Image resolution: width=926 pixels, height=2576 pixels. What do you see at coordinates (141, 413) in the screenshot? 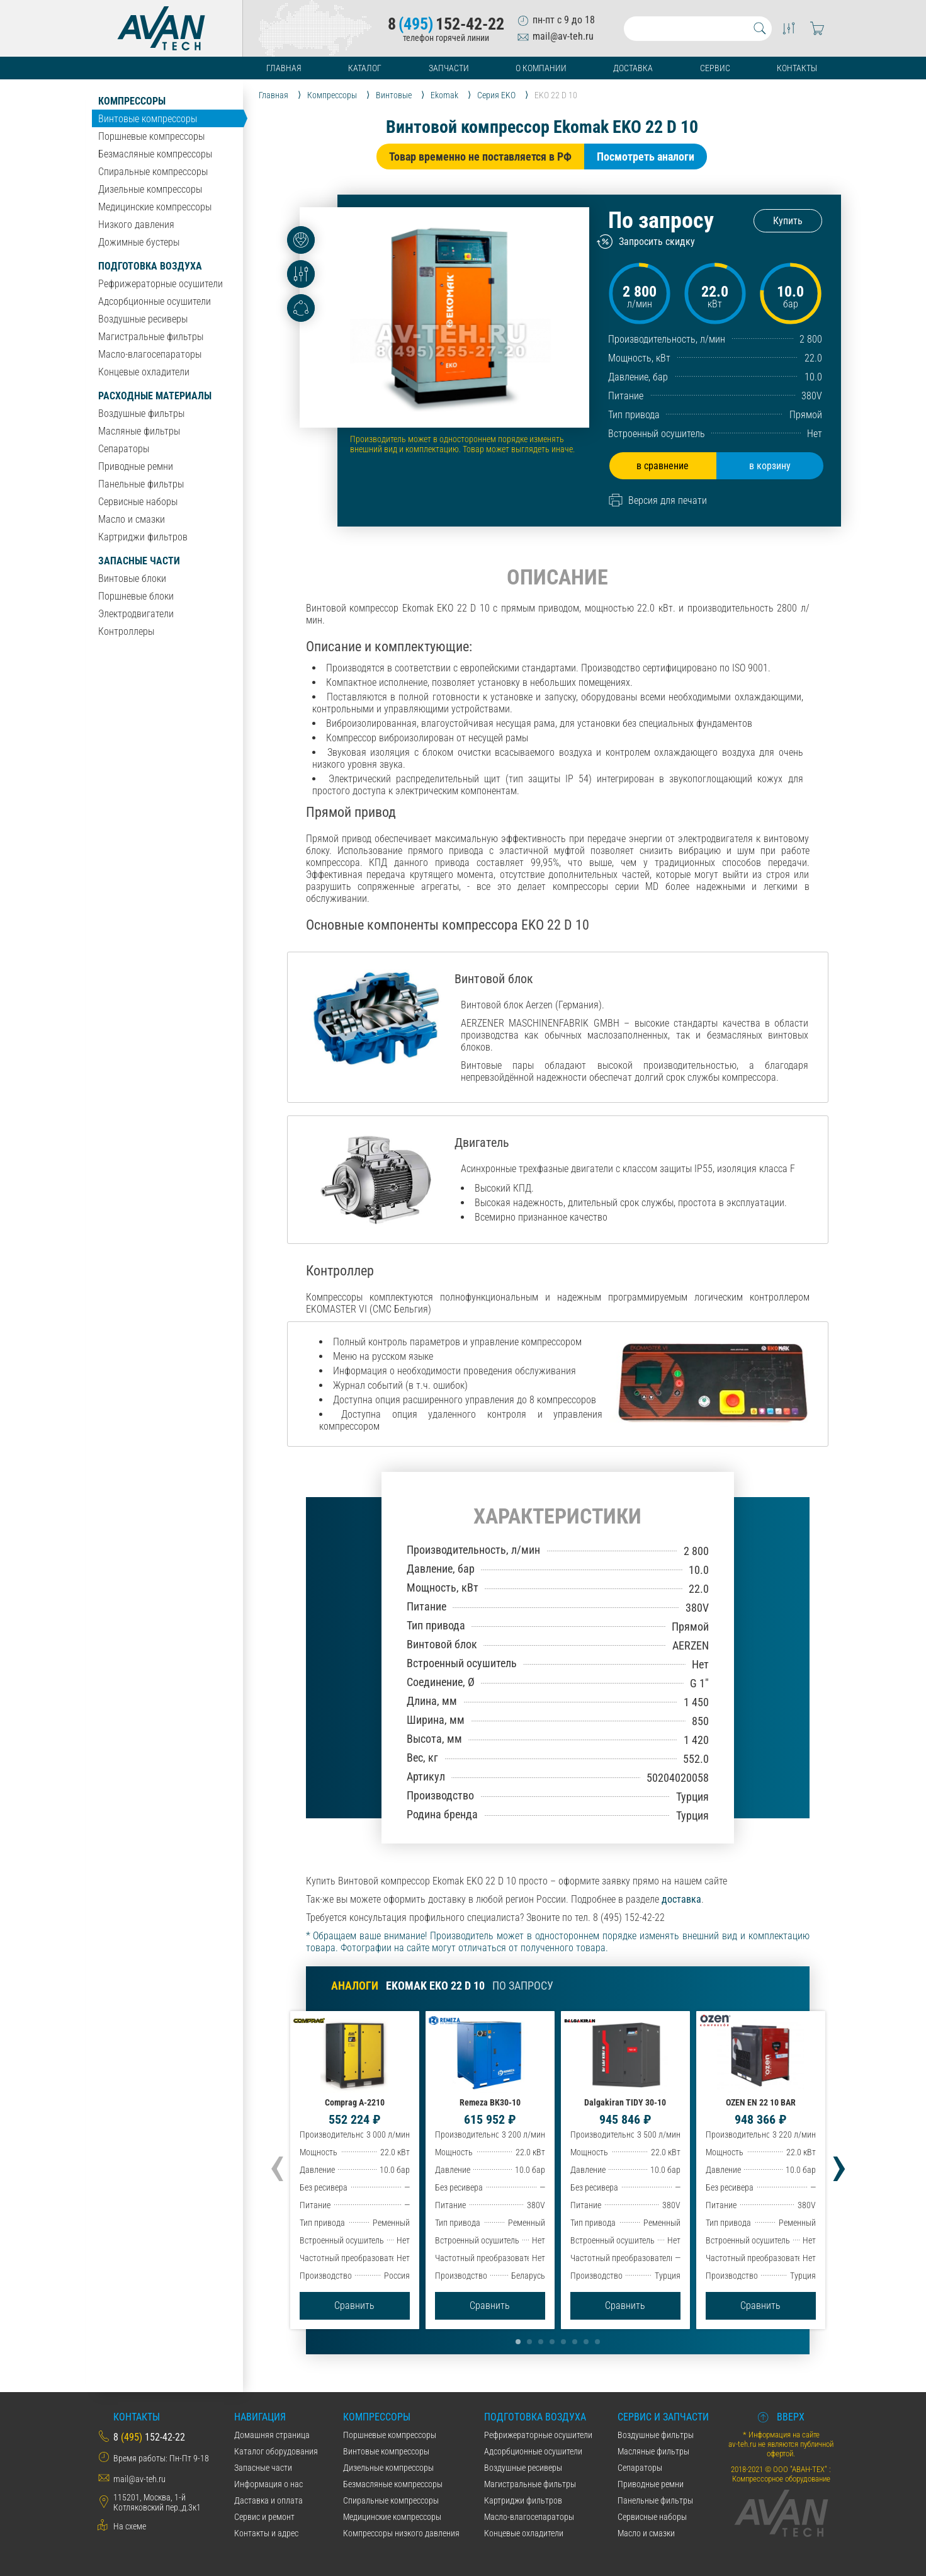
I see `Воздушные фильтры` at bounding box center [141, 413].